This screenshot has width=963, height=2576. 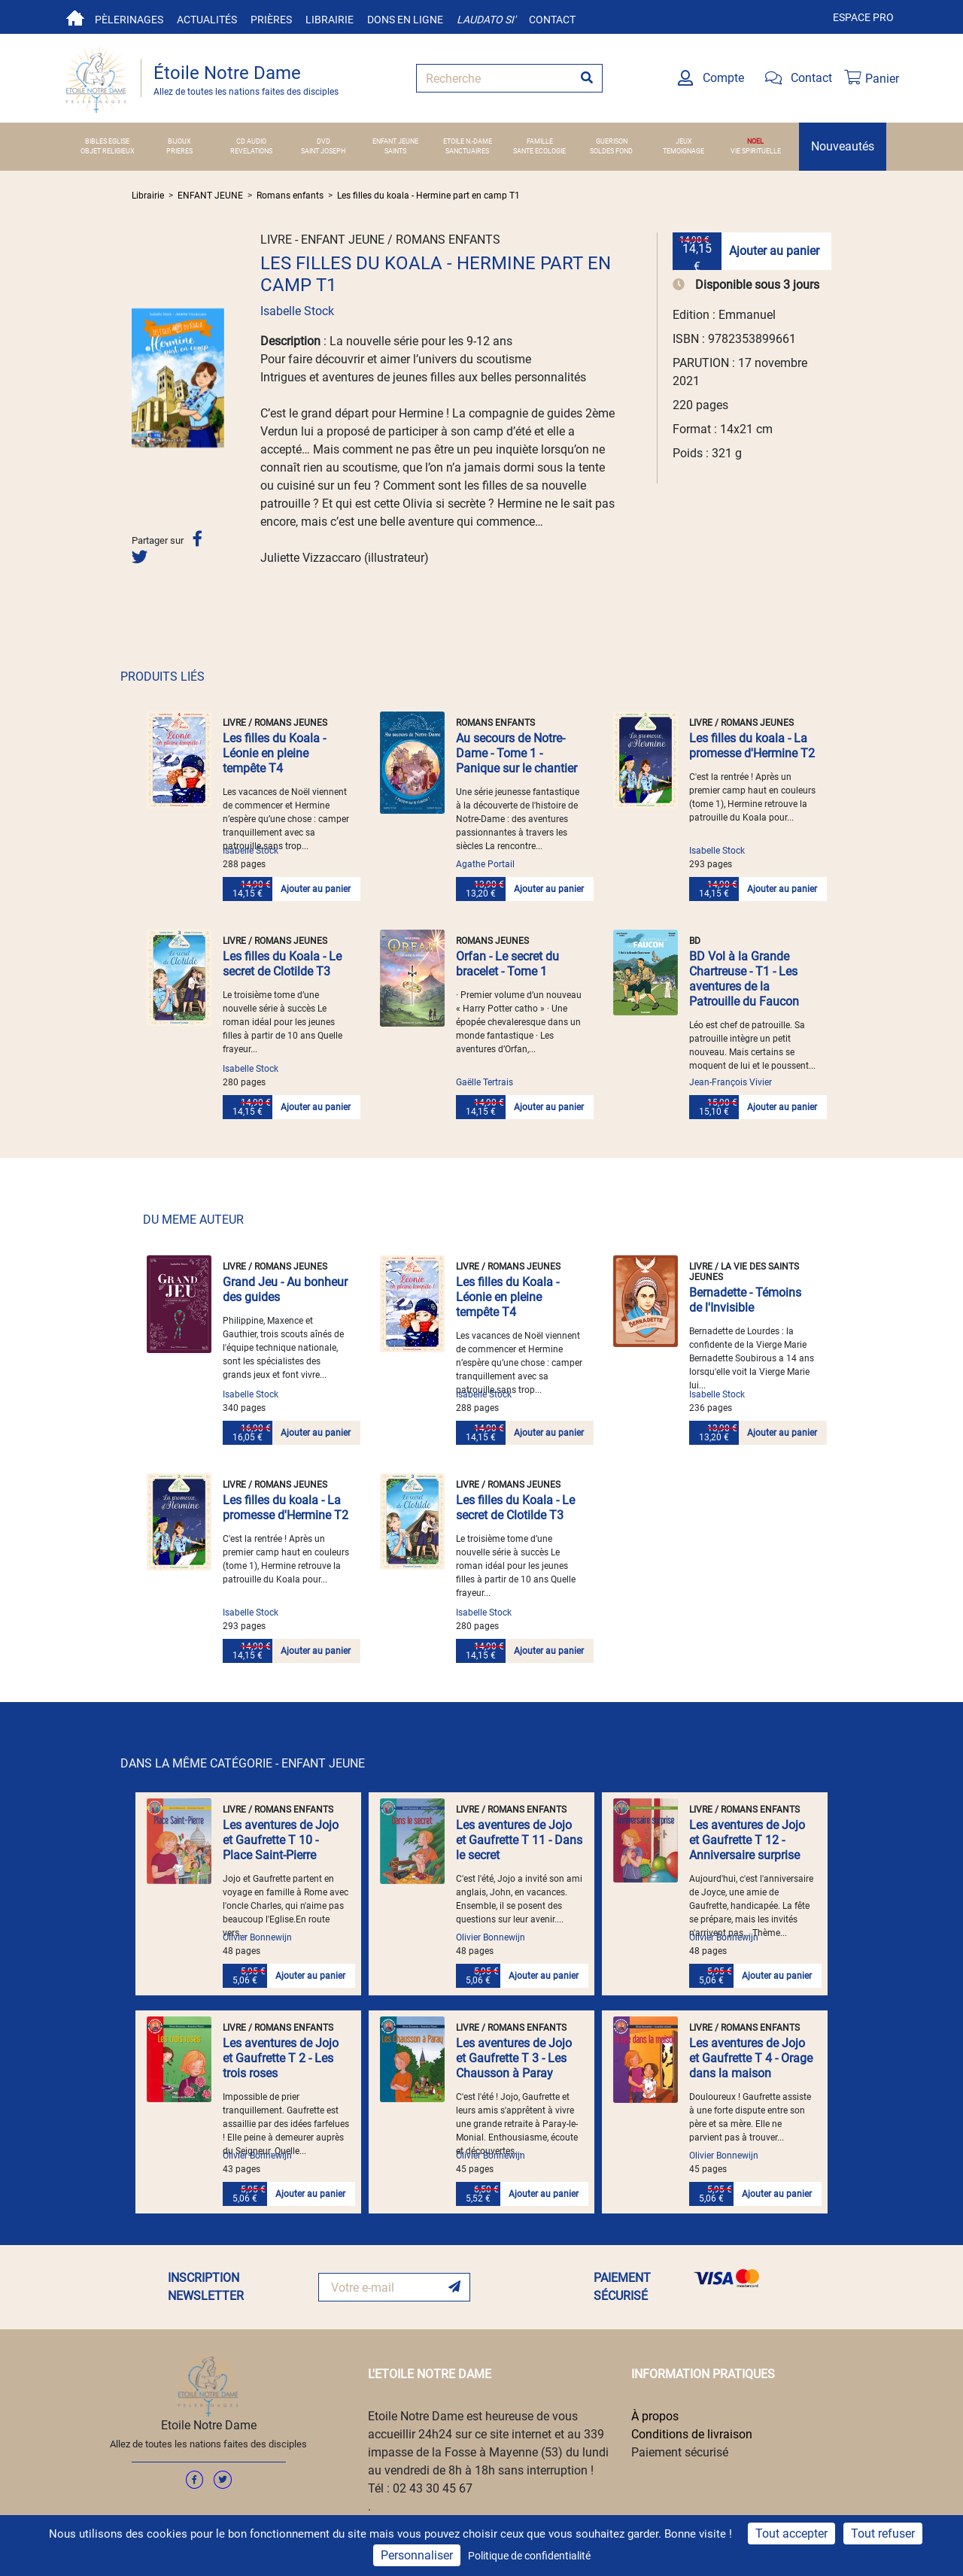 I want to click on OBJET RELIGIEUX, so click(x=108, y=151).